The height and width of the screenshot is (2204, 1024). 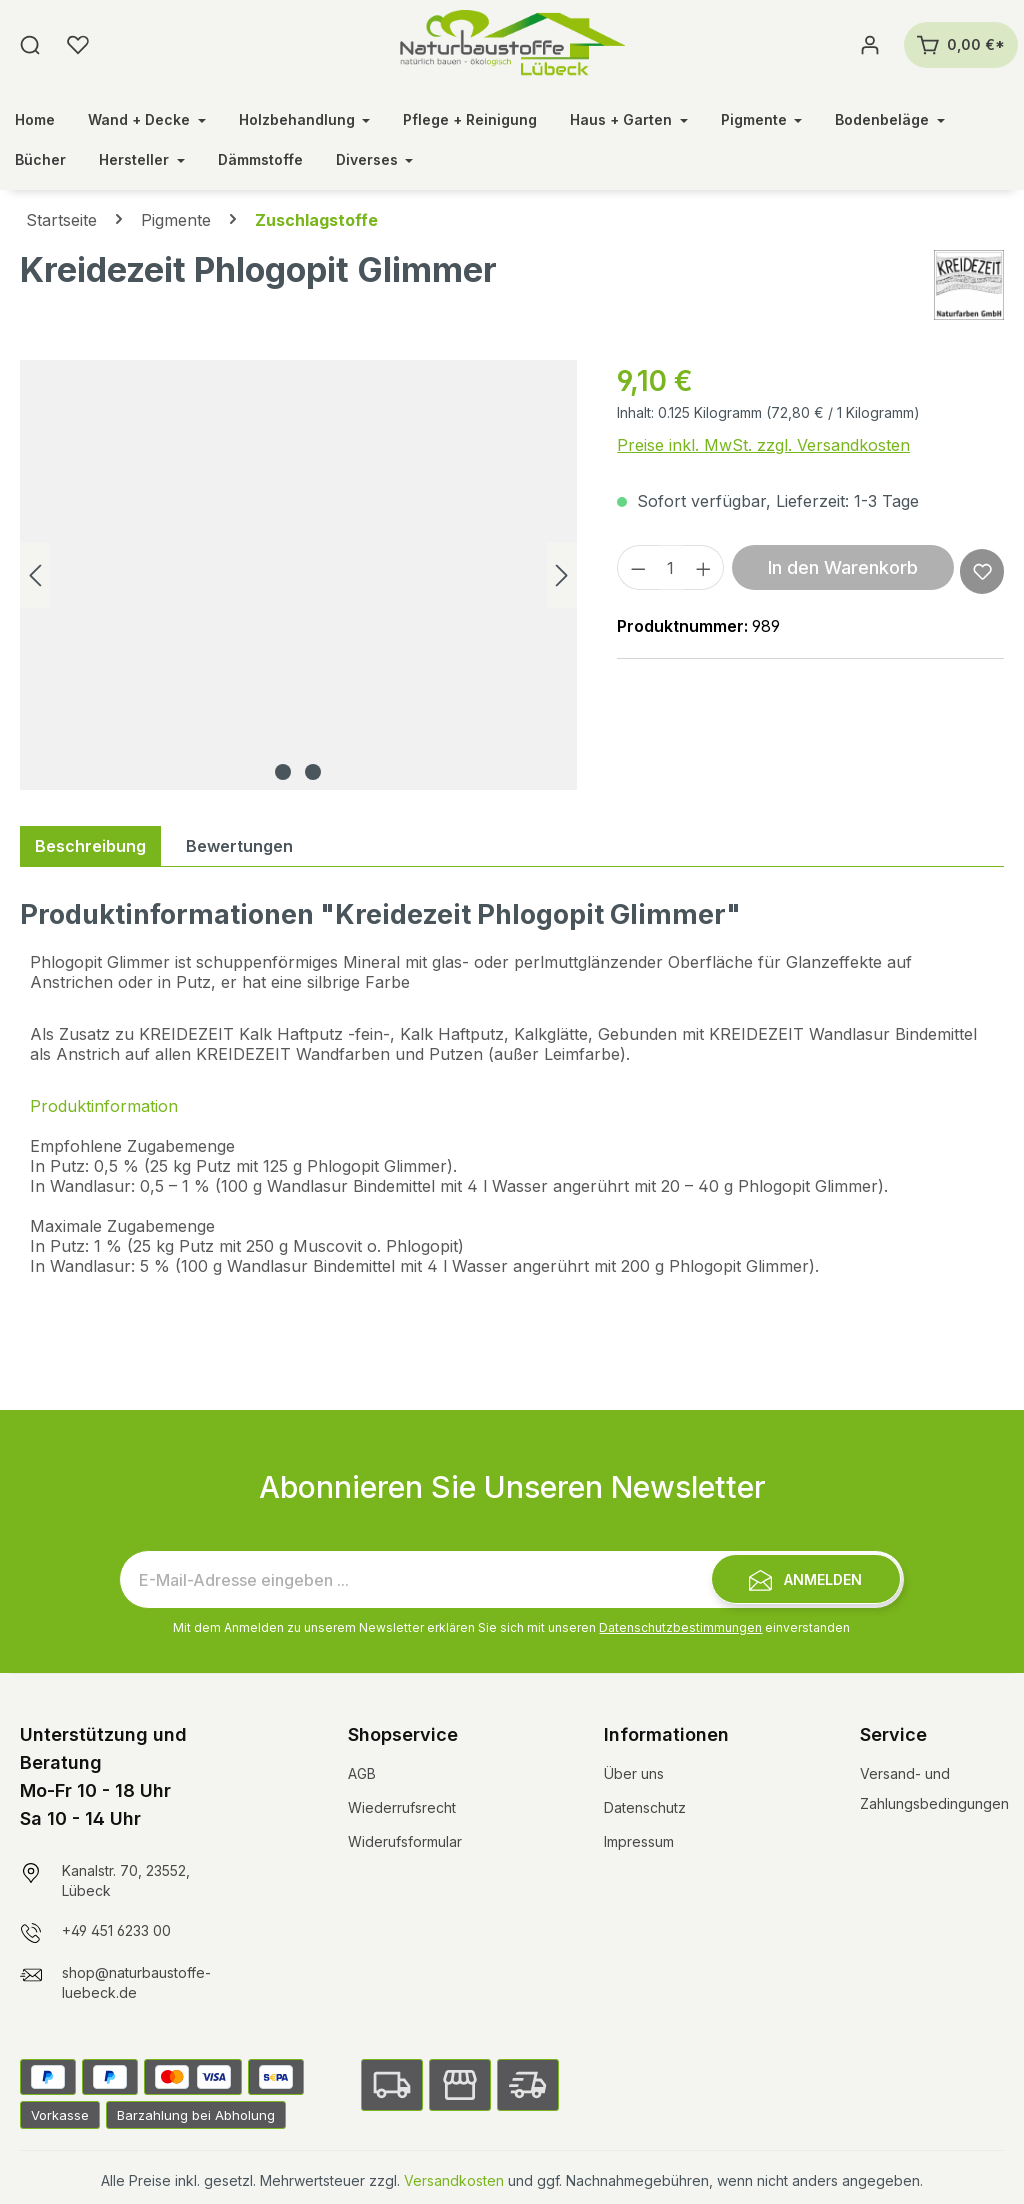 I want to click on Über uns, so click(x=634, y=1773).